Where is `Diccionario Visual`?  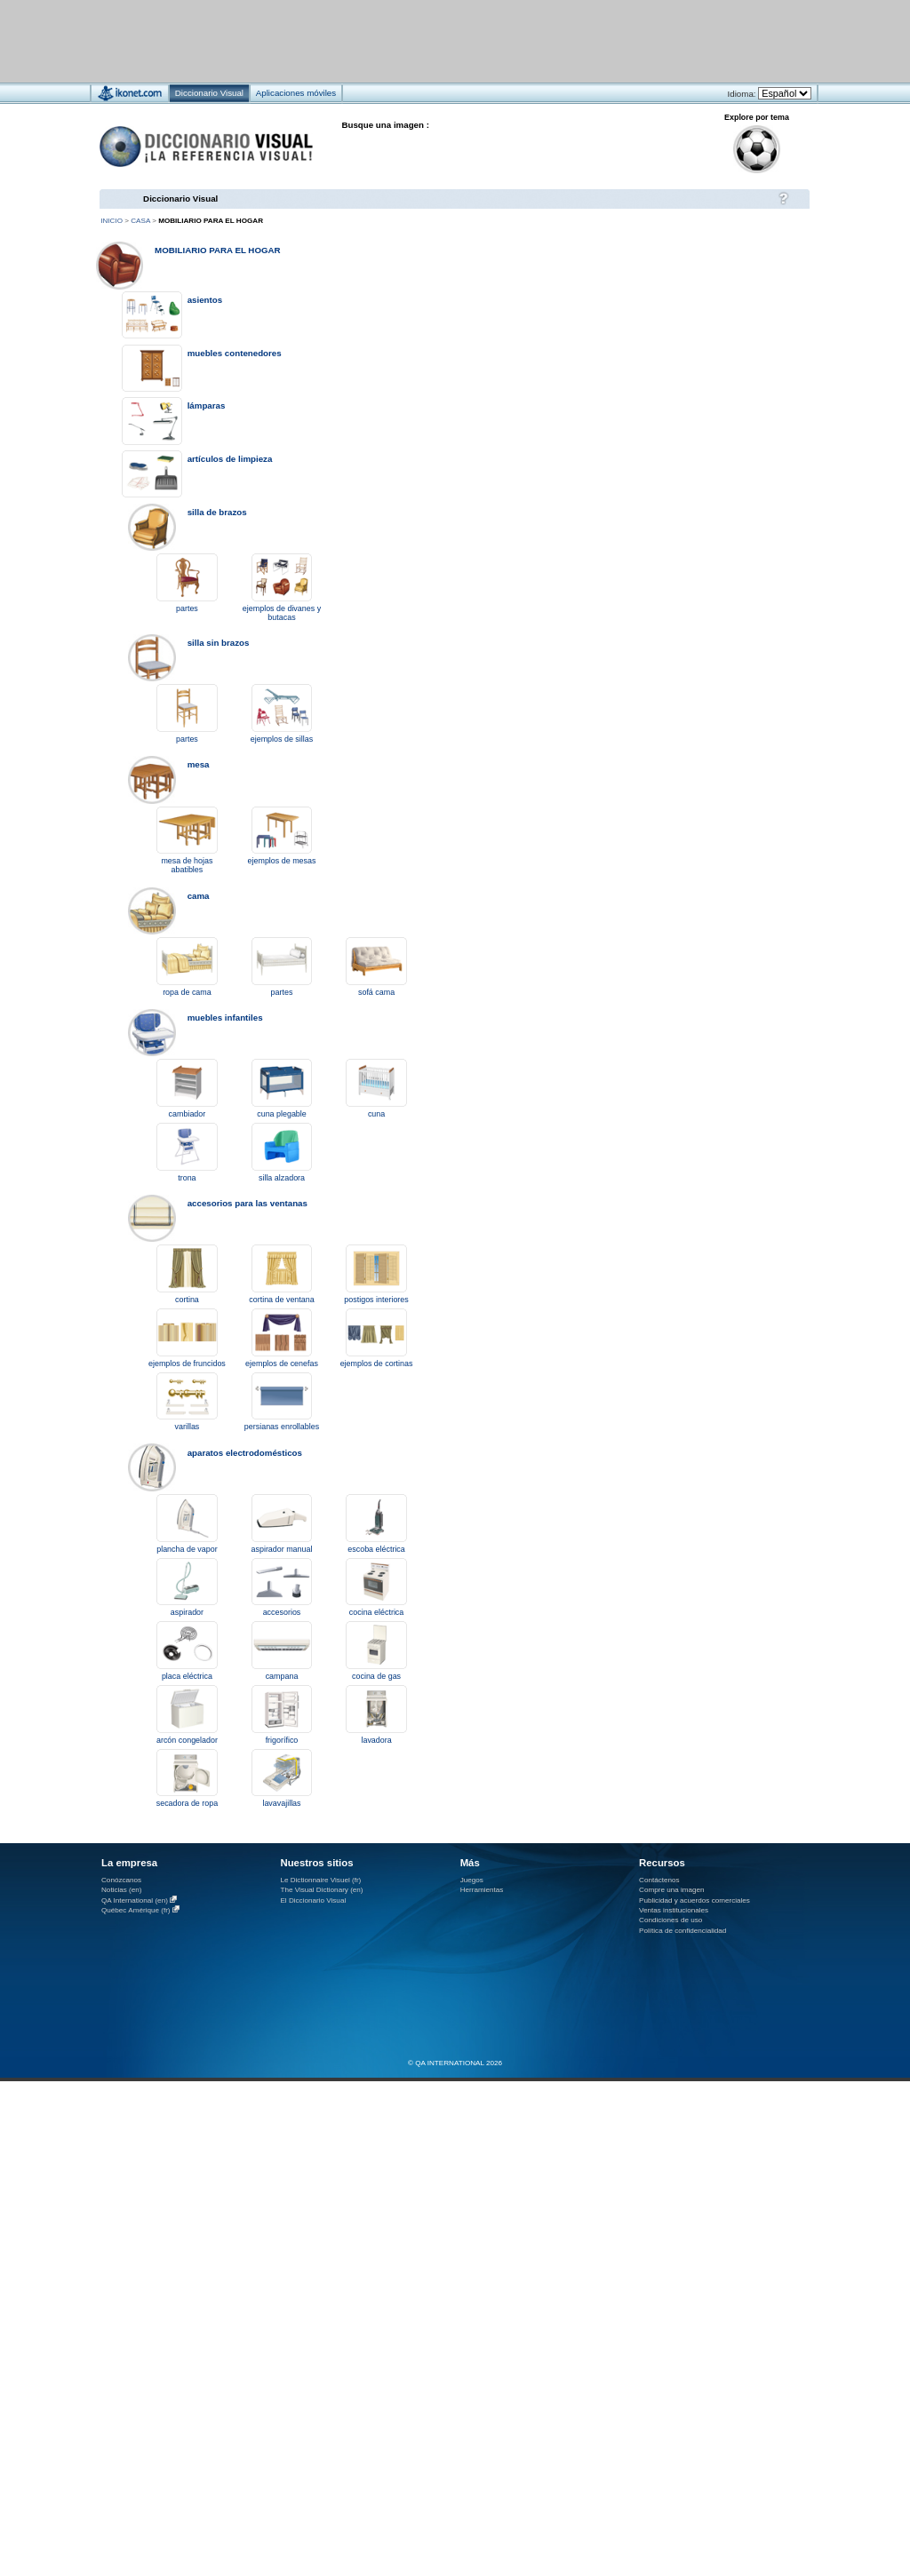 Diccionario Visual is located at coordinates (180, 198).